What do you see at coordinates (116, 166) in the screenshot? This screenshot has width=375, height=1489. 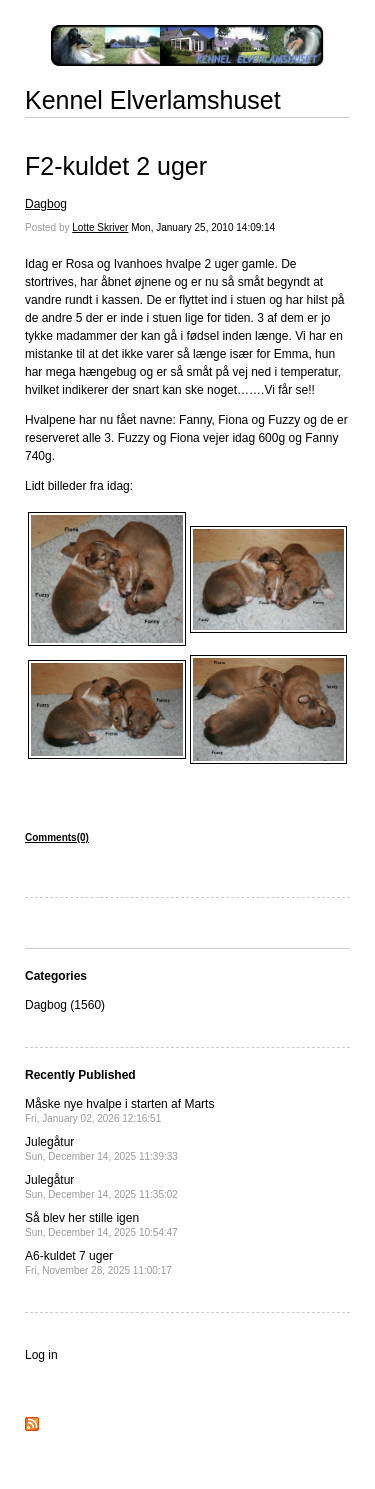 I see `F2-kuldet 2 uger` at bounding box center [116, 166].